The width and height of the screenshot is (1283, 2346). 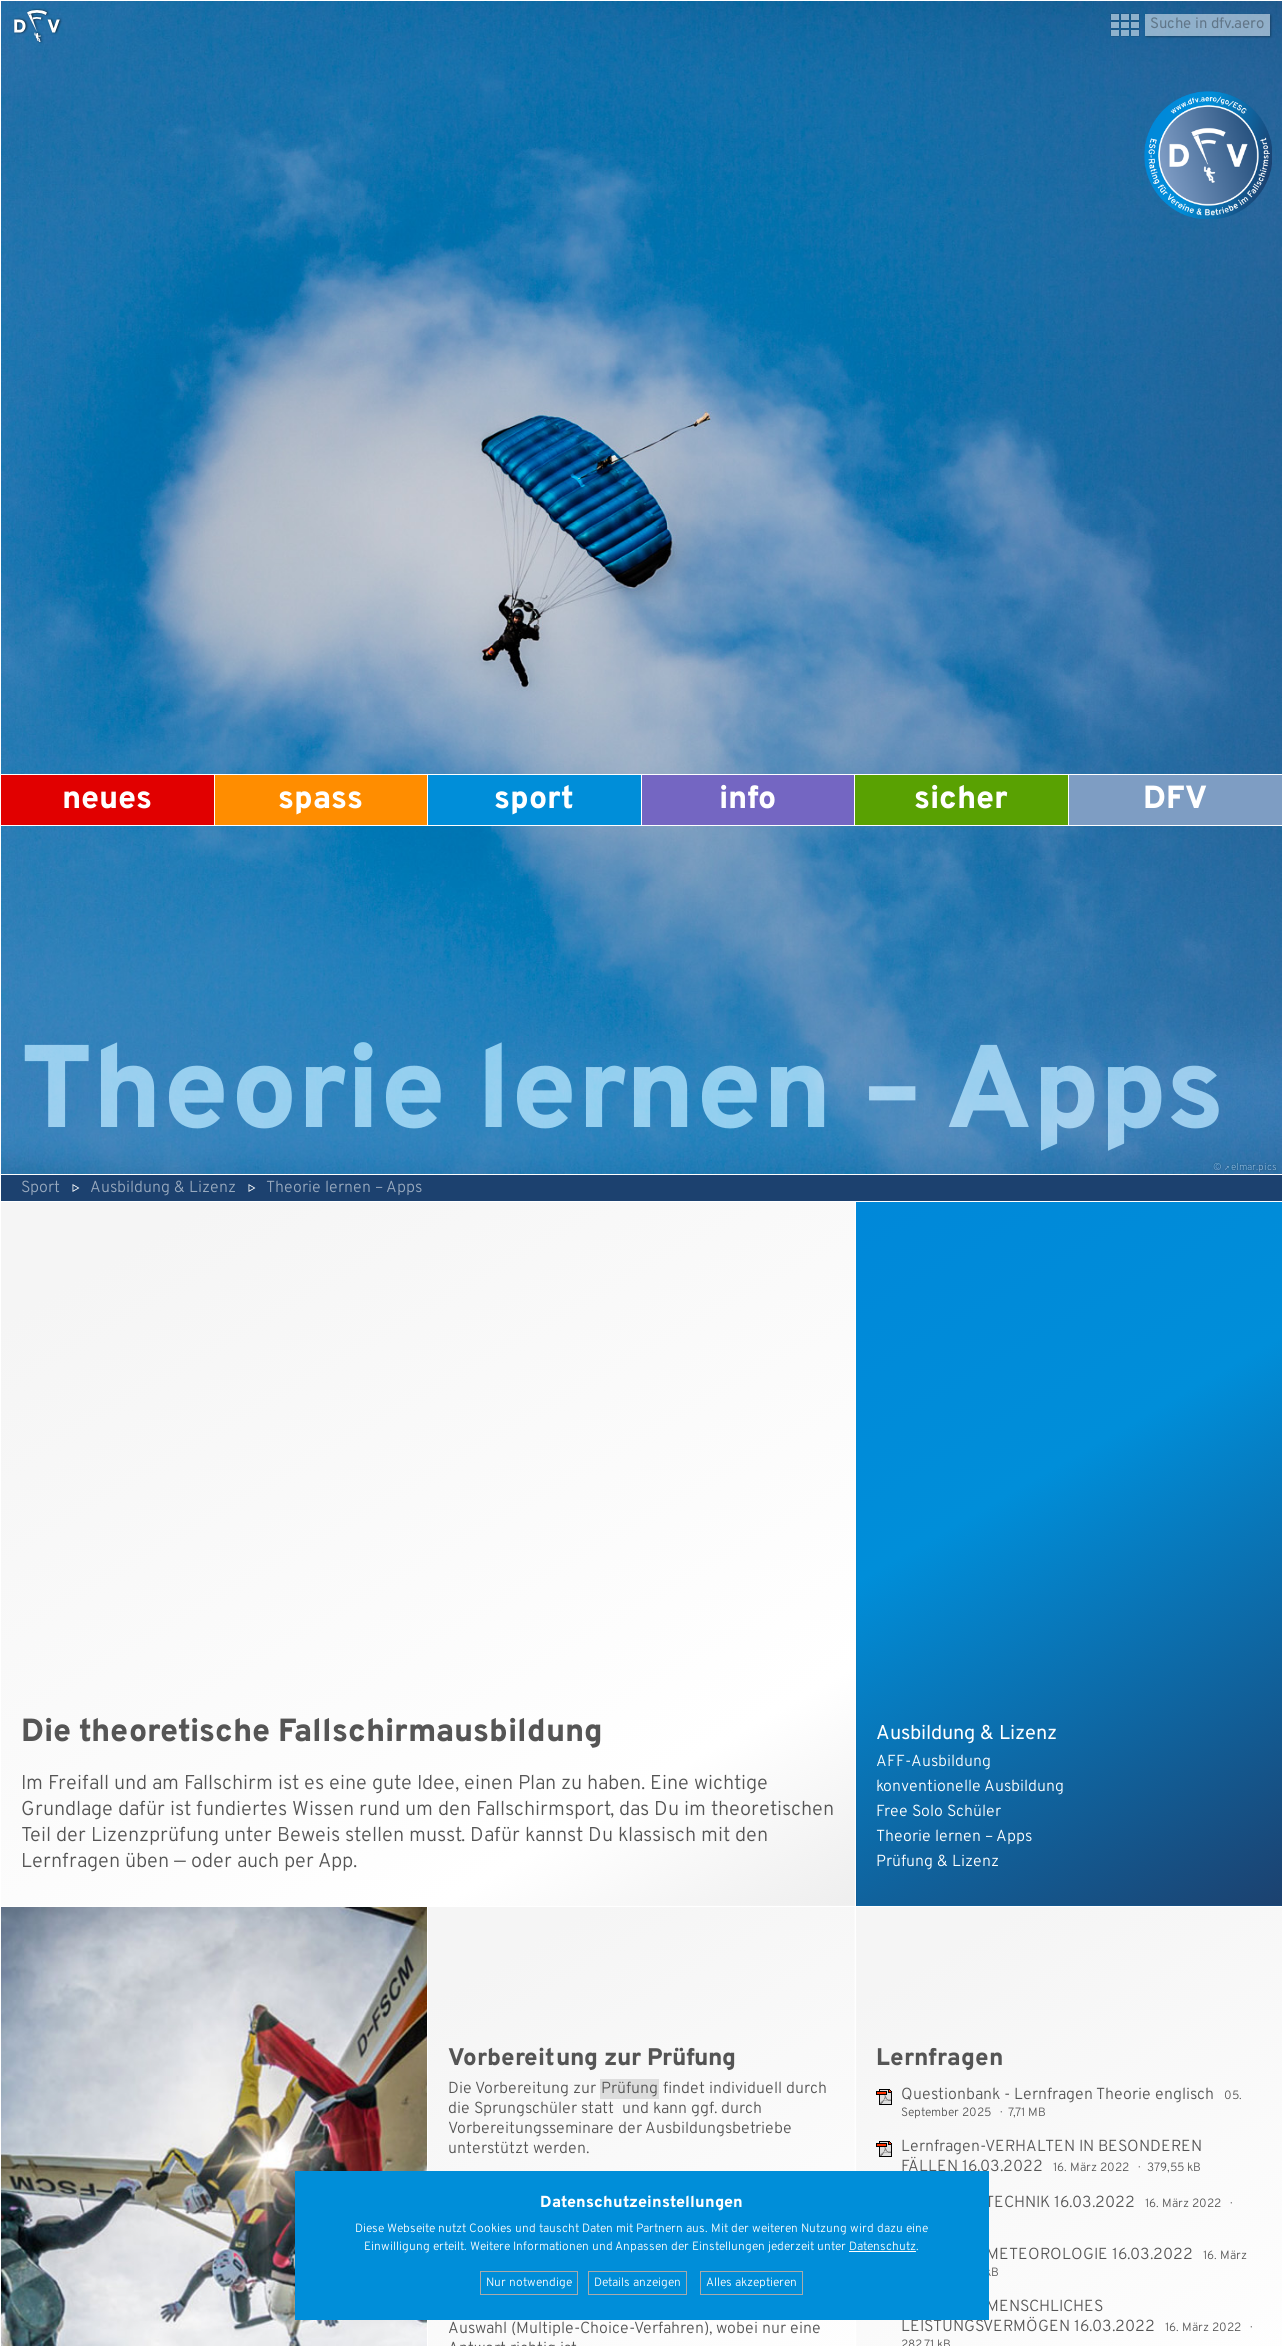 What do you see at coordinates (344, 1188) in the screenshot?
I see `Theorie lernen – Apps` at bounding box center [344, 1188].